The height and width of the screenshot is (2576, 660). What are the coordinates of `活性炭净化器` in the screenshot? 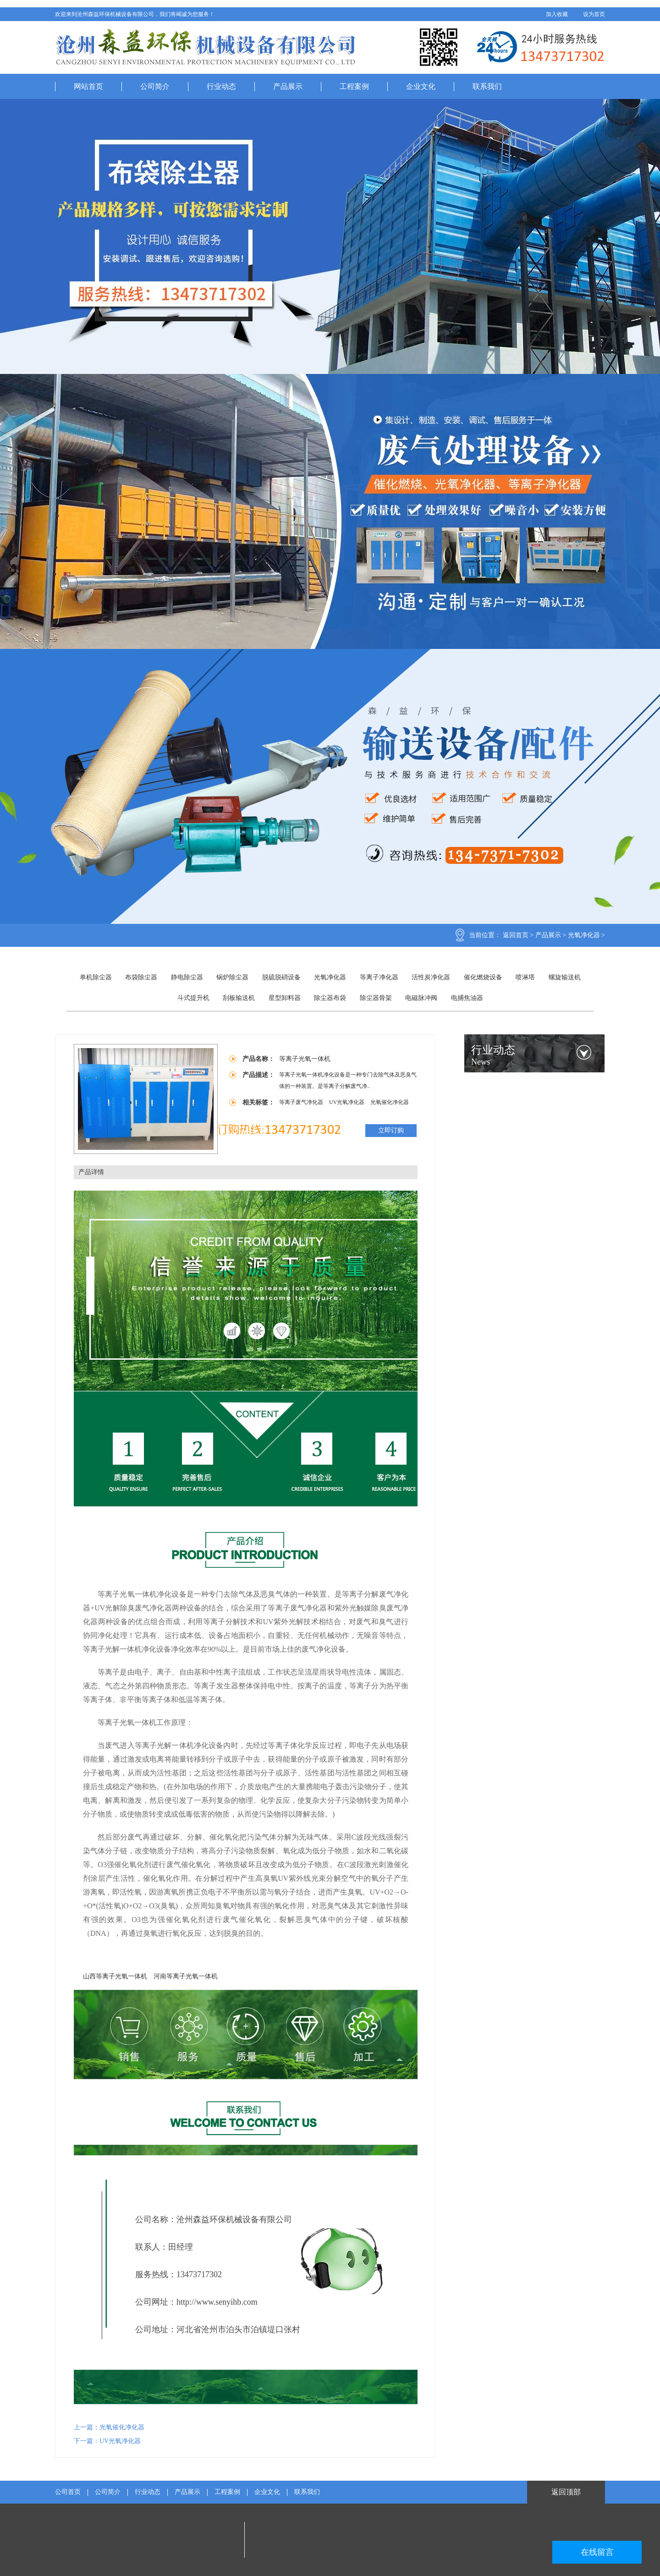 It's located at (431, 977).